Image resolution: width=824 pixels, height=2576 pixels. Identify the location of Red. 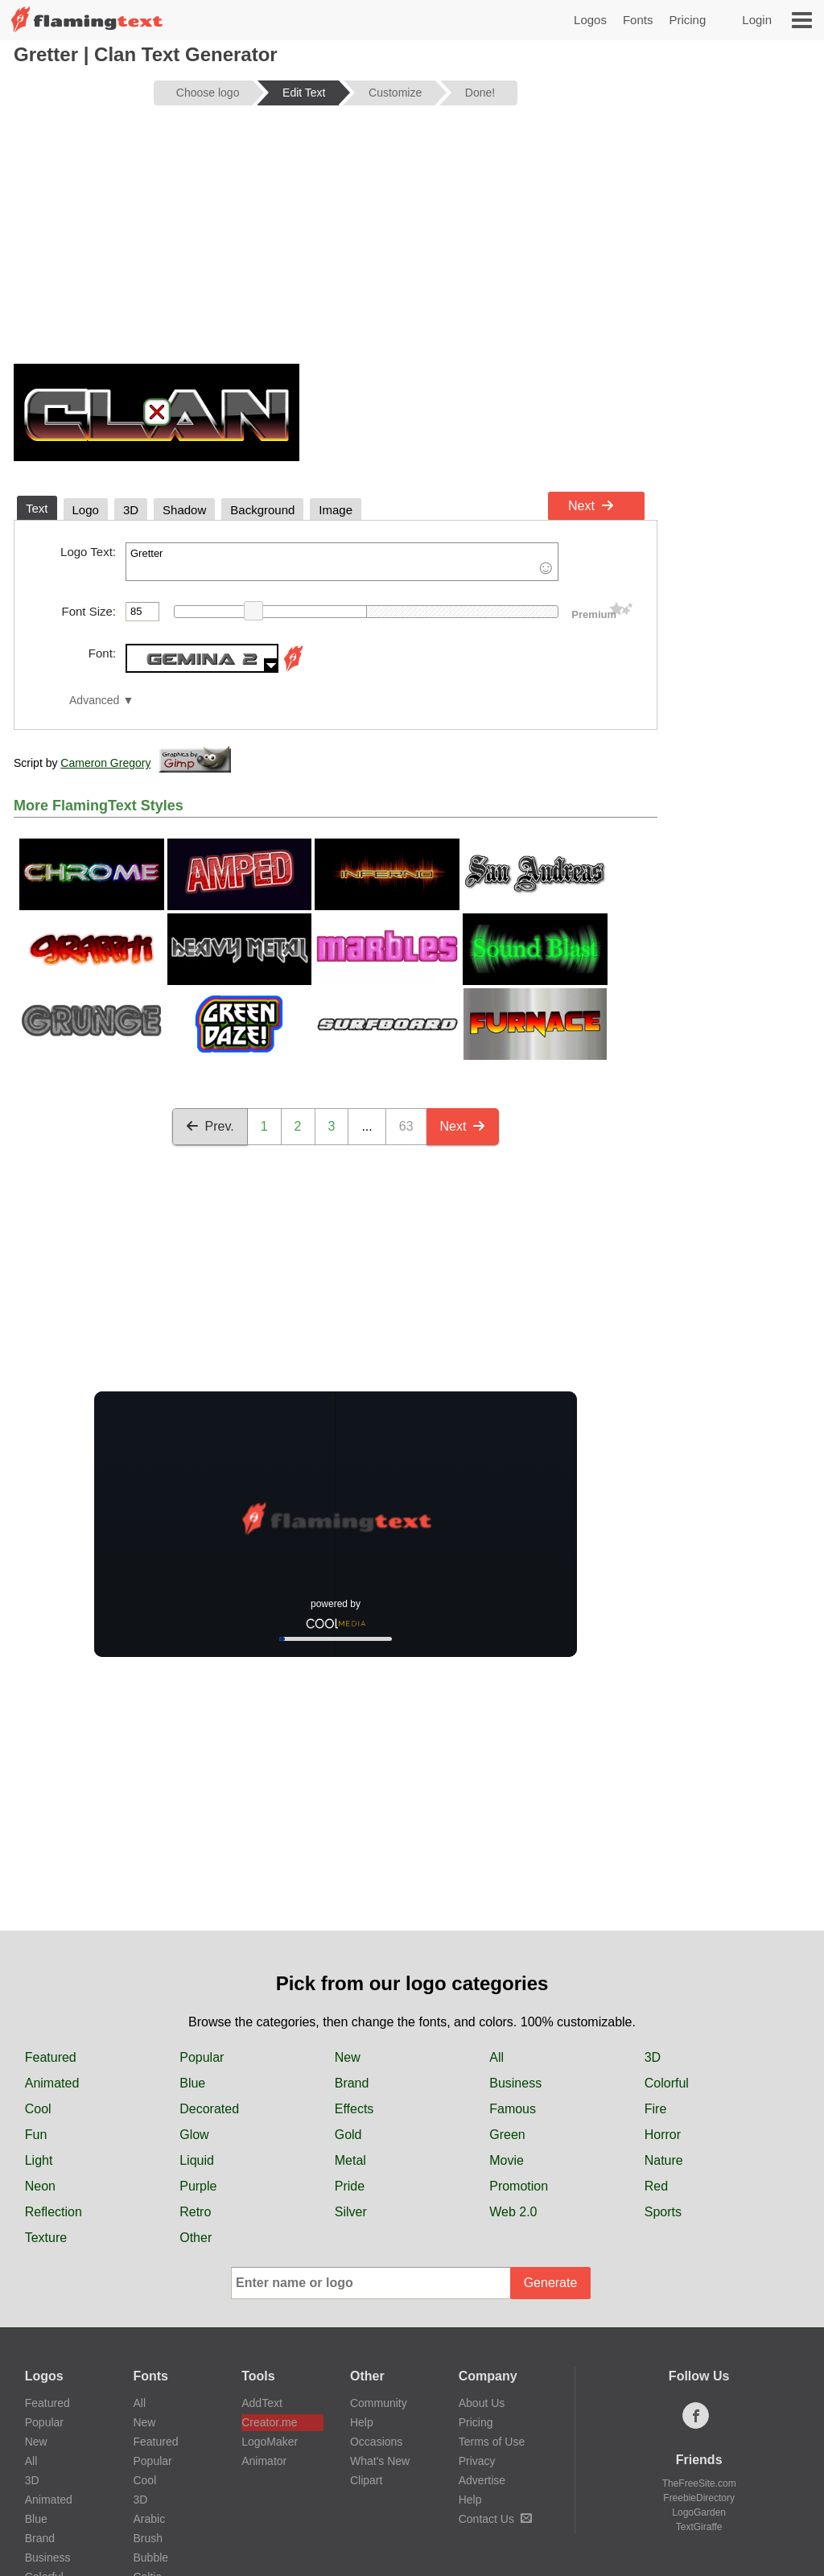
(656, 2186).